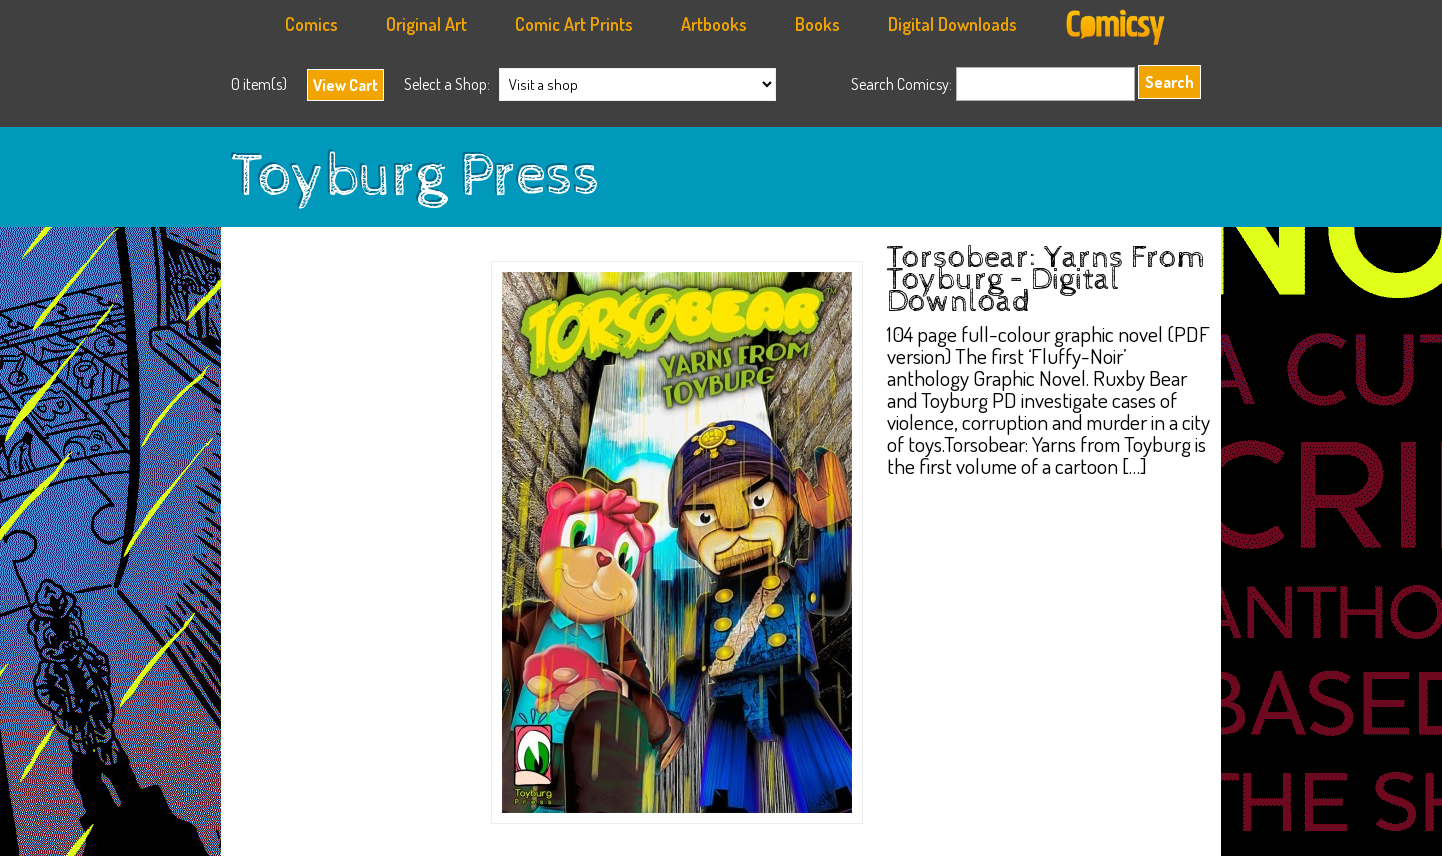  I want to click on Comics, so click(311, 24).